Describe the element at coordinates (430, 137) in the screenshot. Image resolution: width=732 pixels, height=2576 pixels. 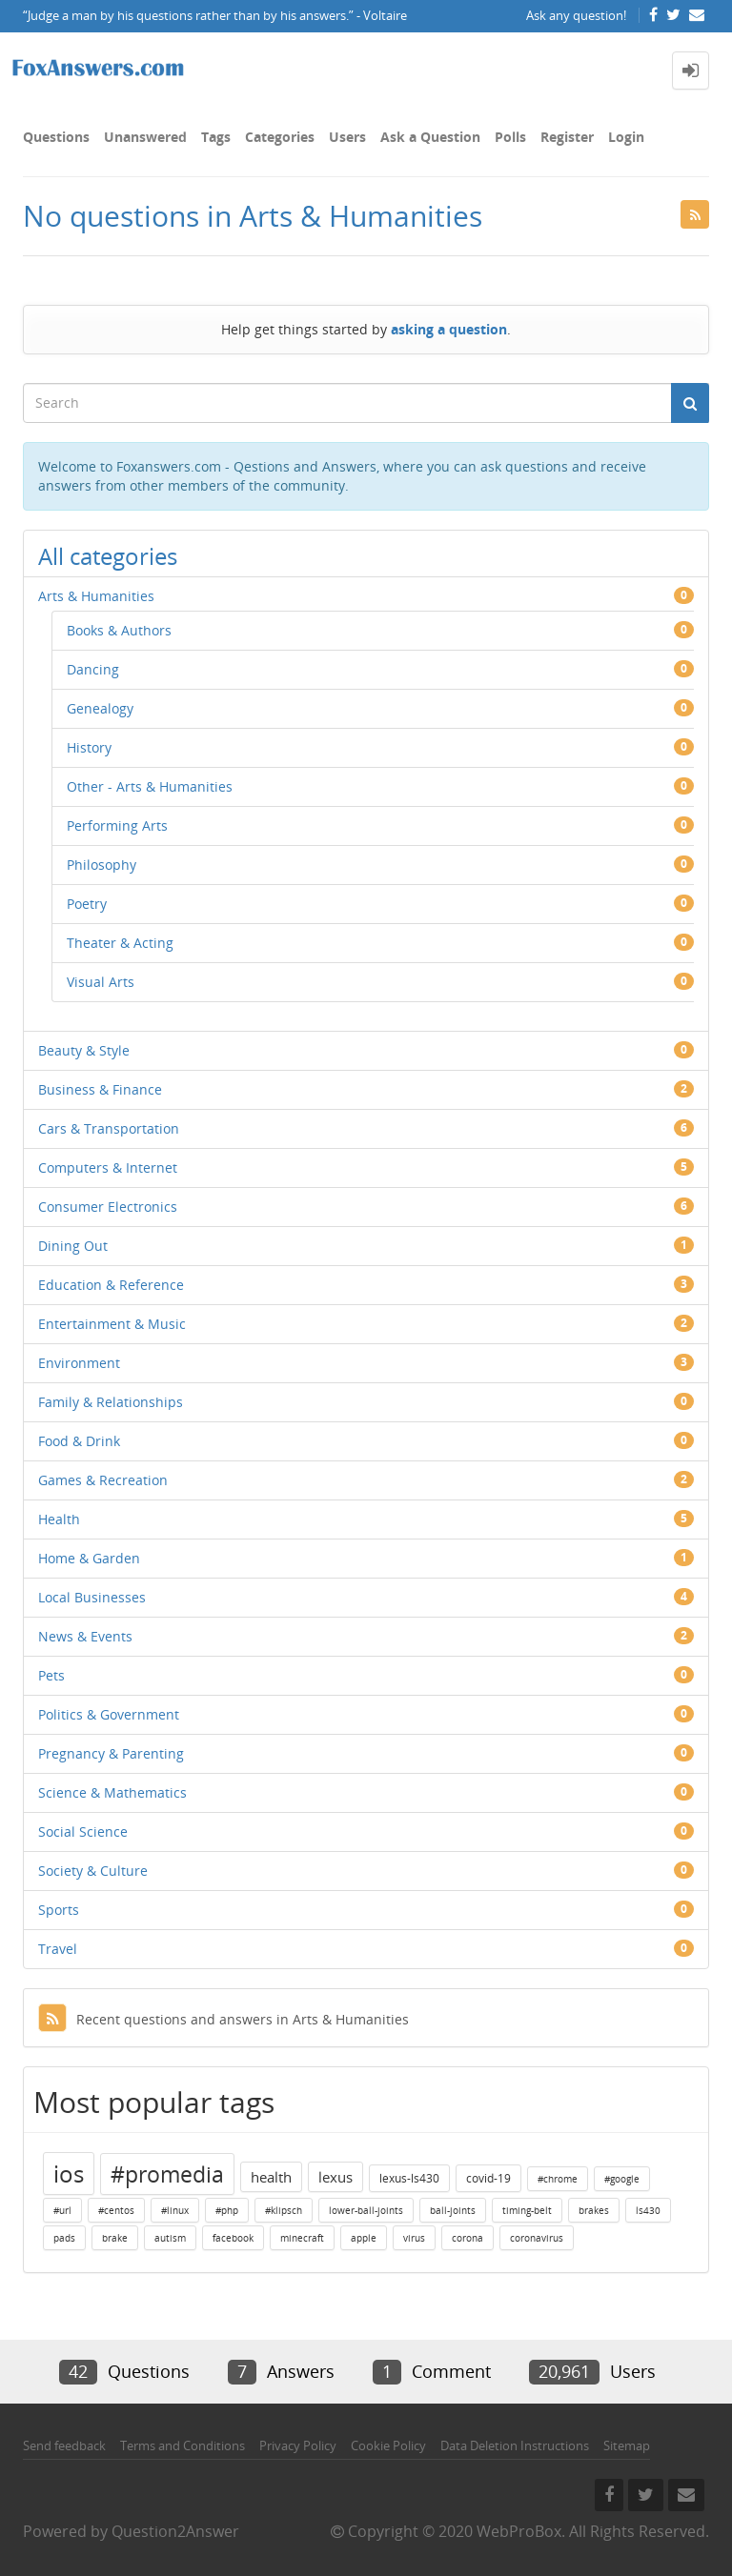
I see `Ask a Question` at that location.